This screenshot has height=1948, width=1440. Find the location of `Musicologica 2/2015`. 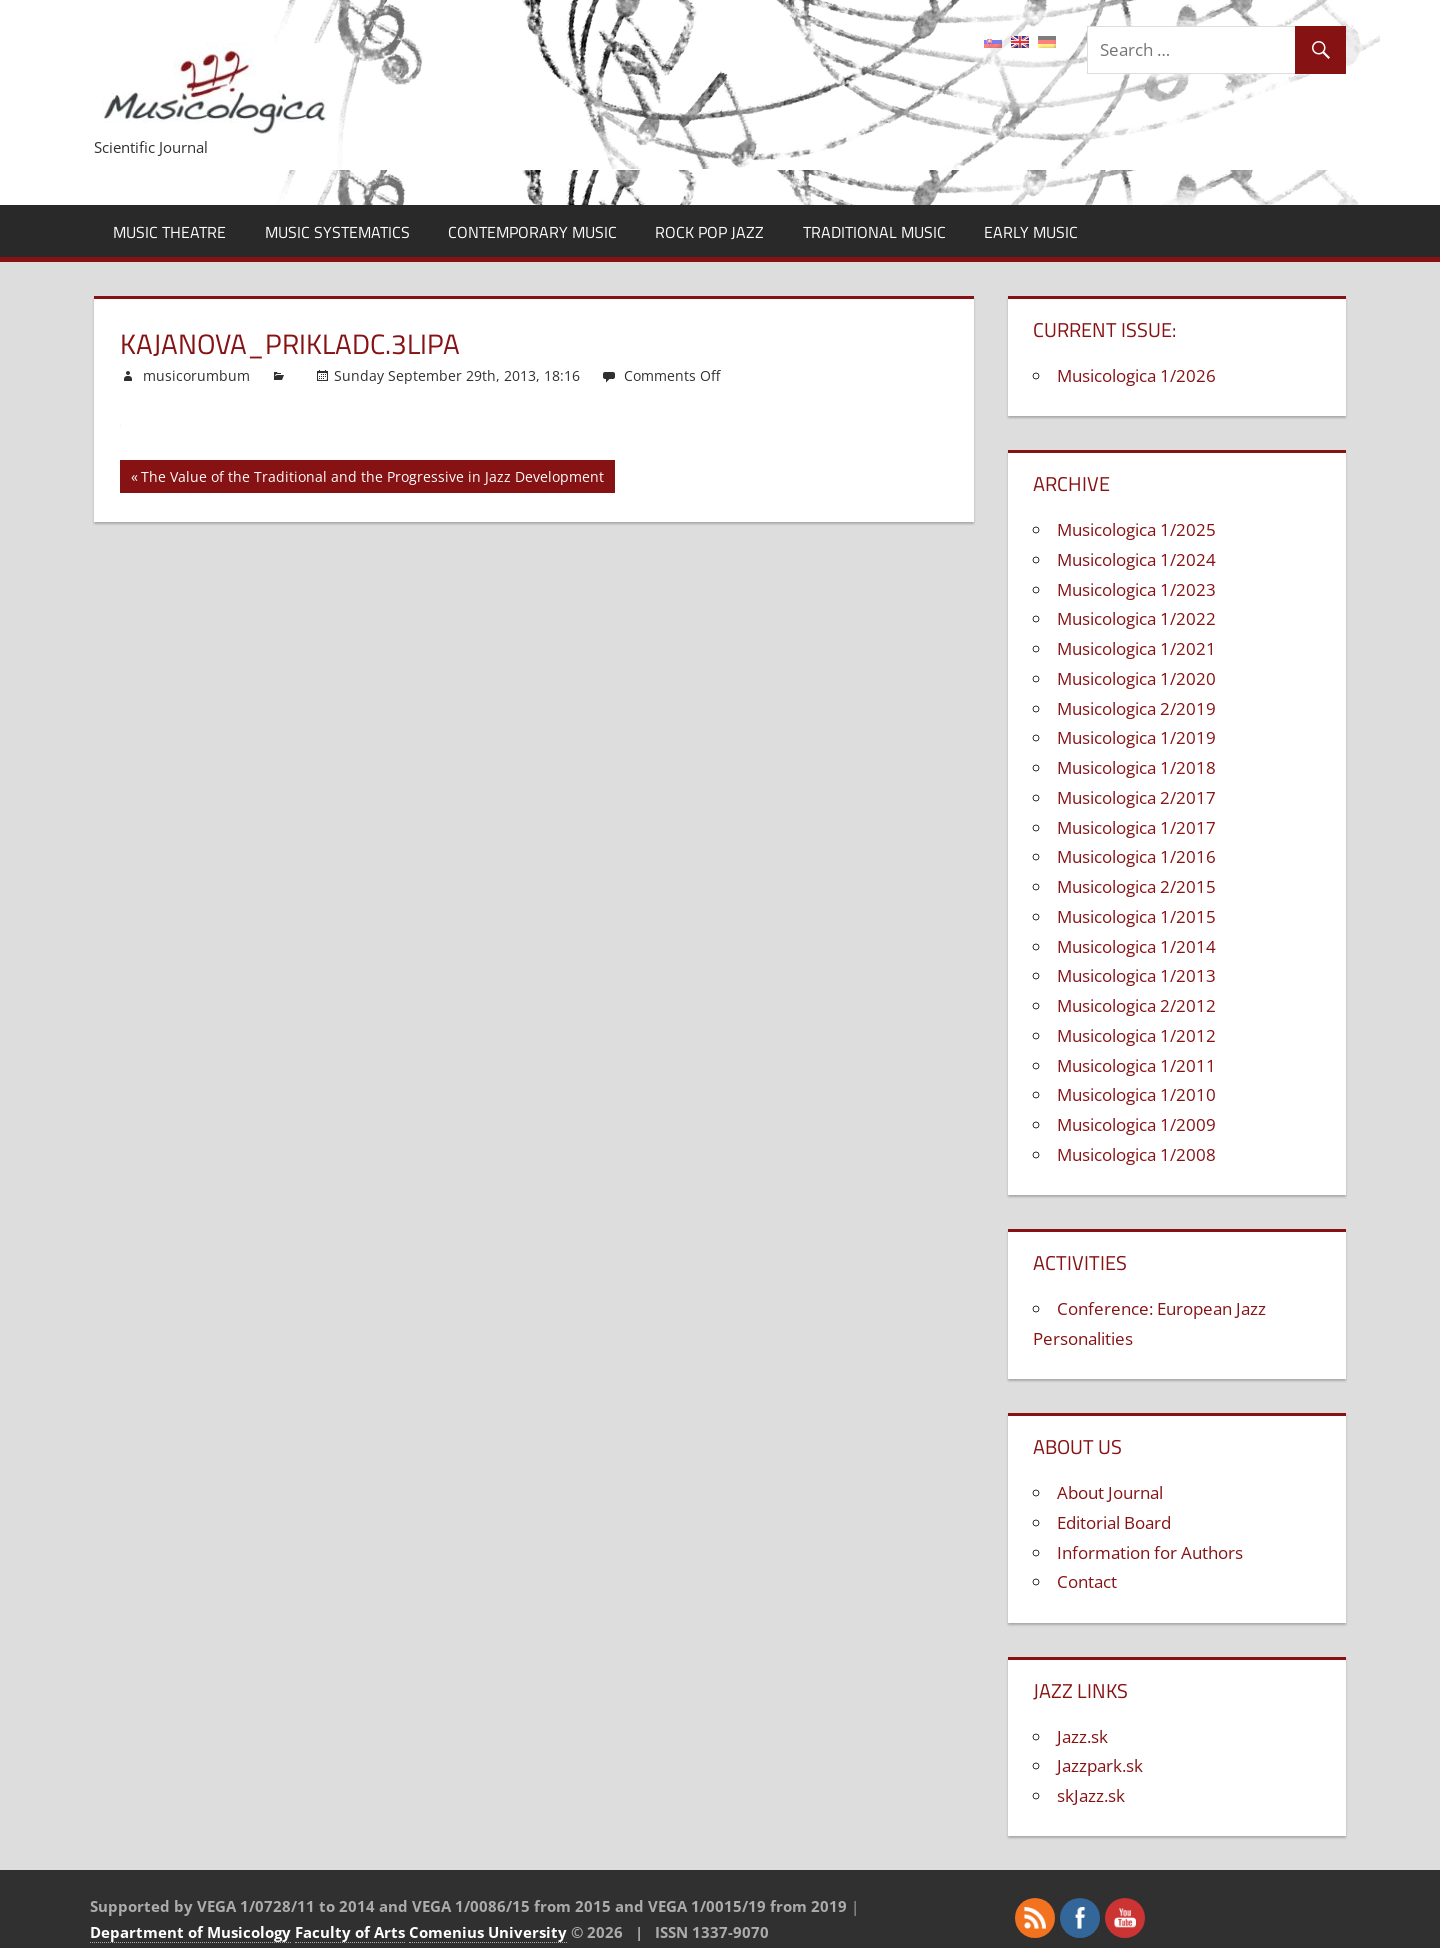

Musicologica 2/2015 is located at coordinates (1136, 886).